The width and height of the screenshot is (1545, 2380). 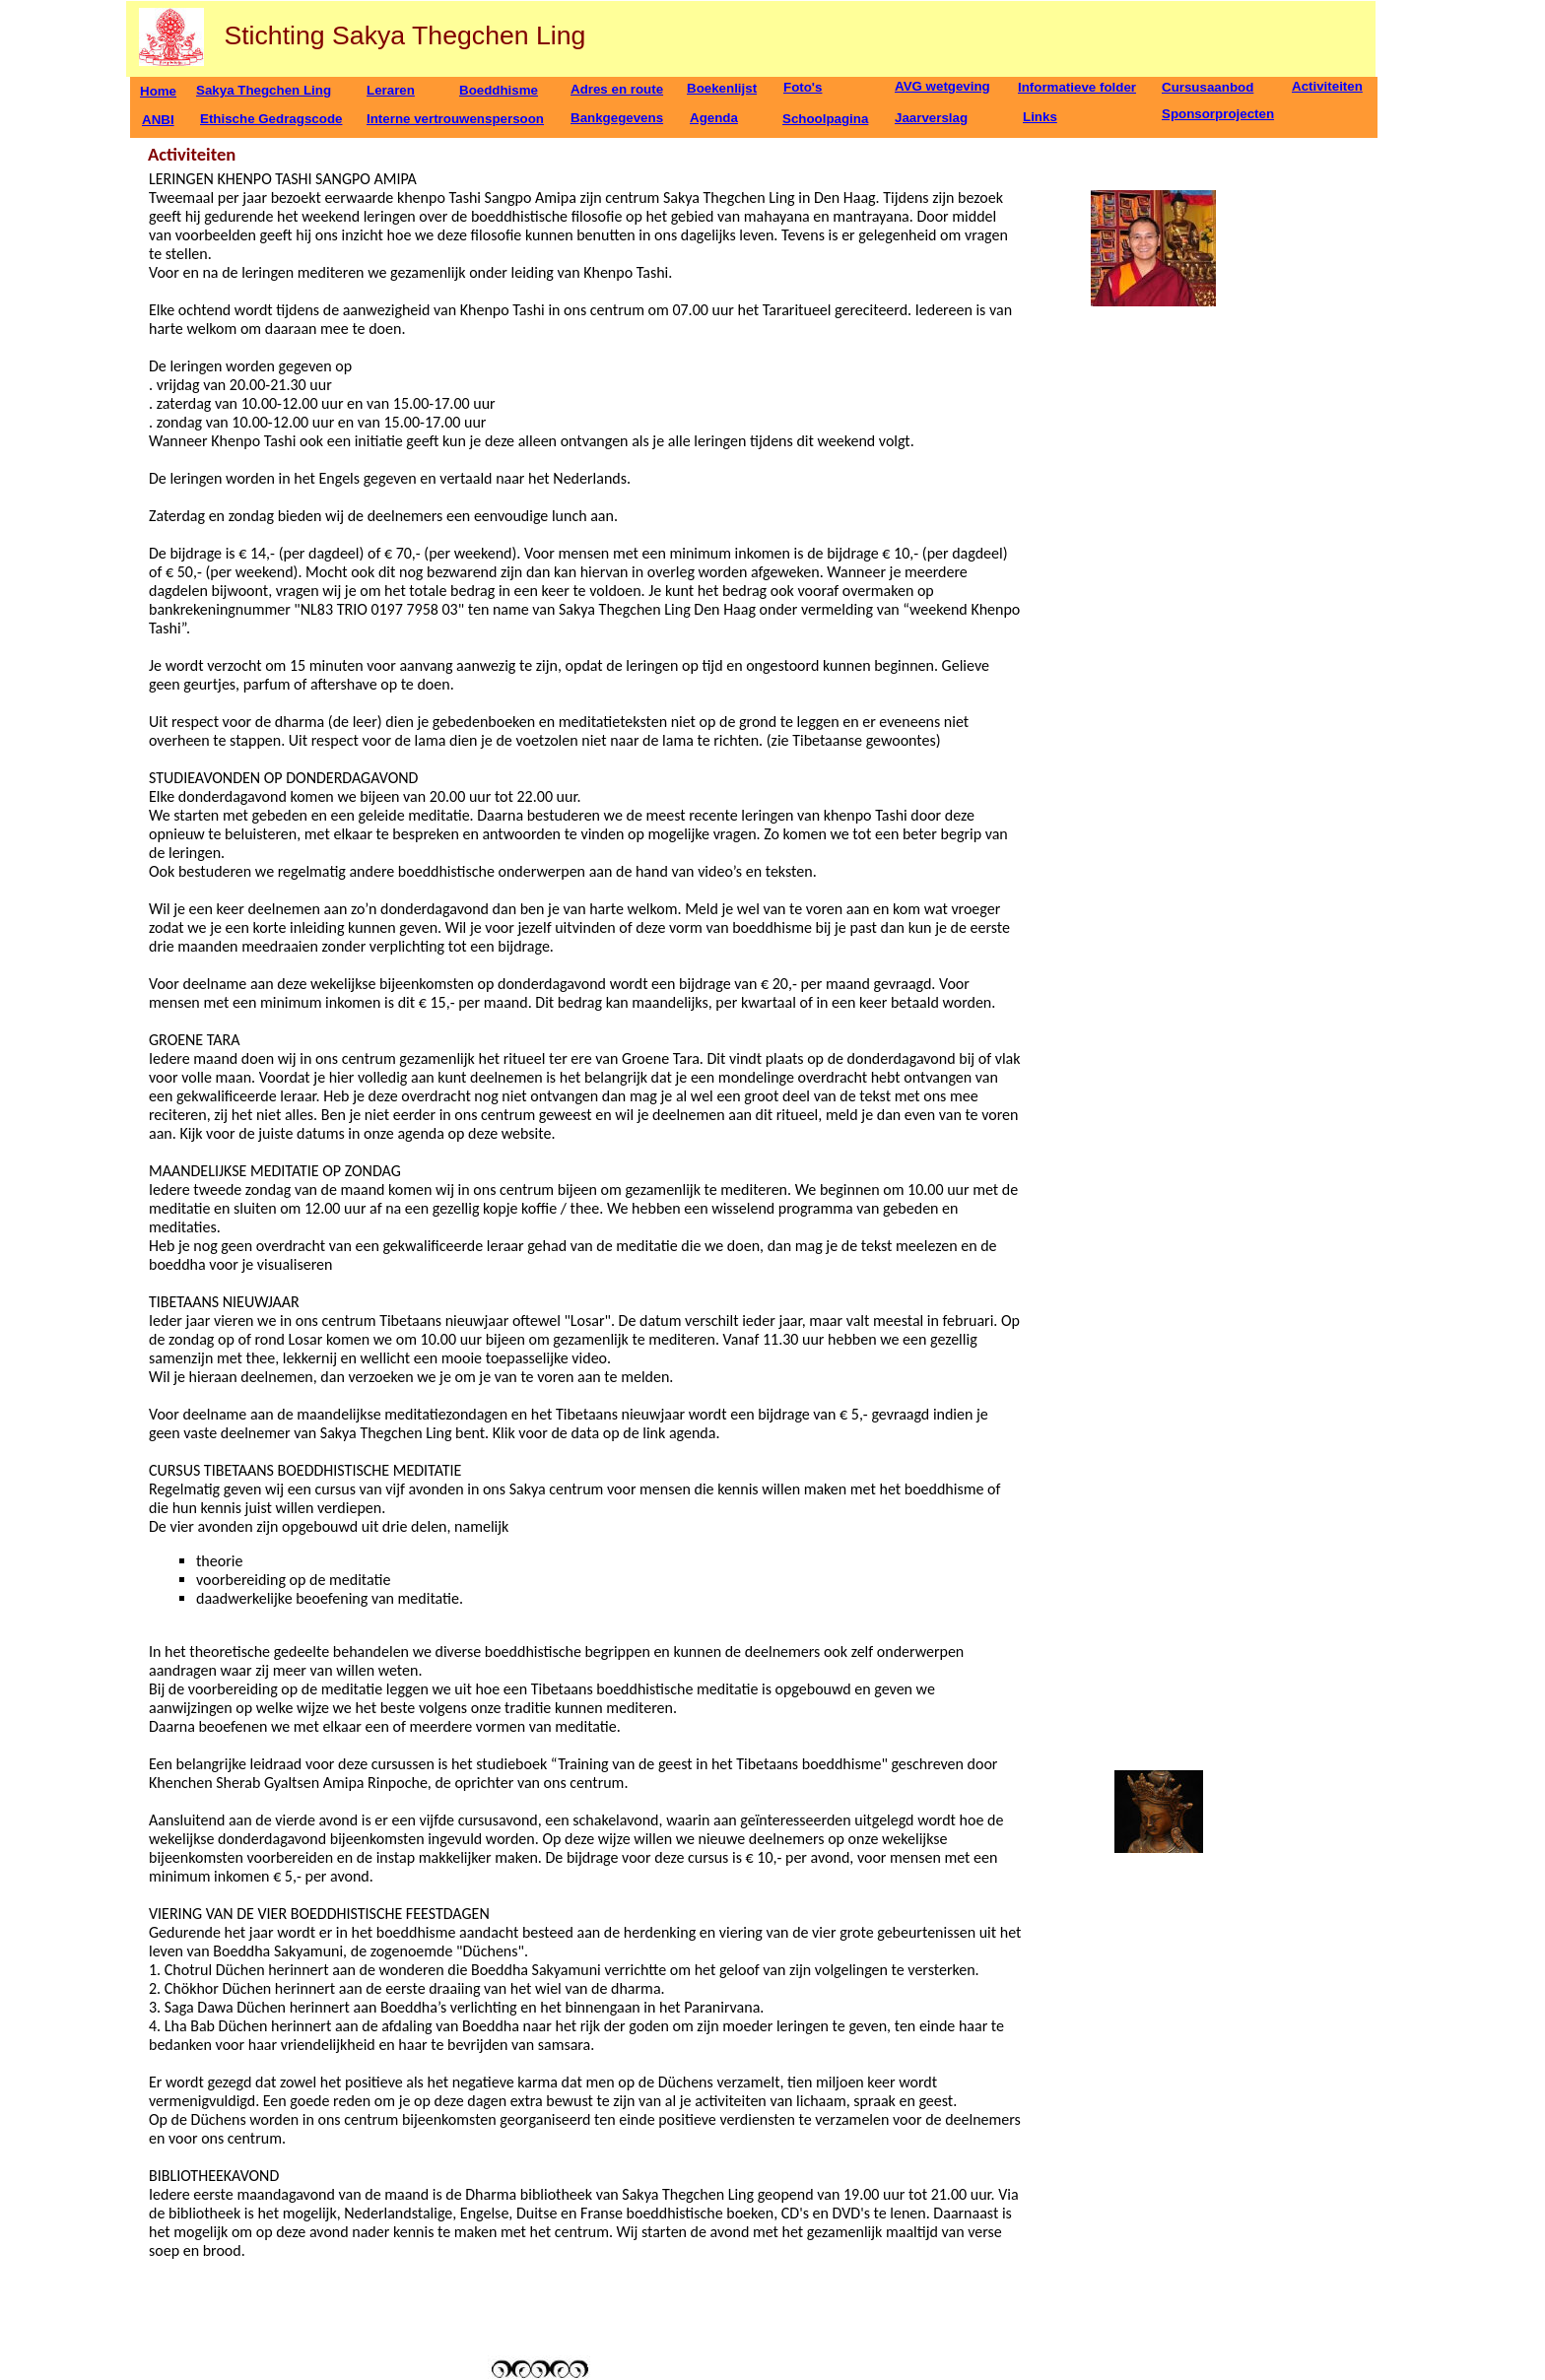 I want to click on ANBI, so click(x=158, y=119).